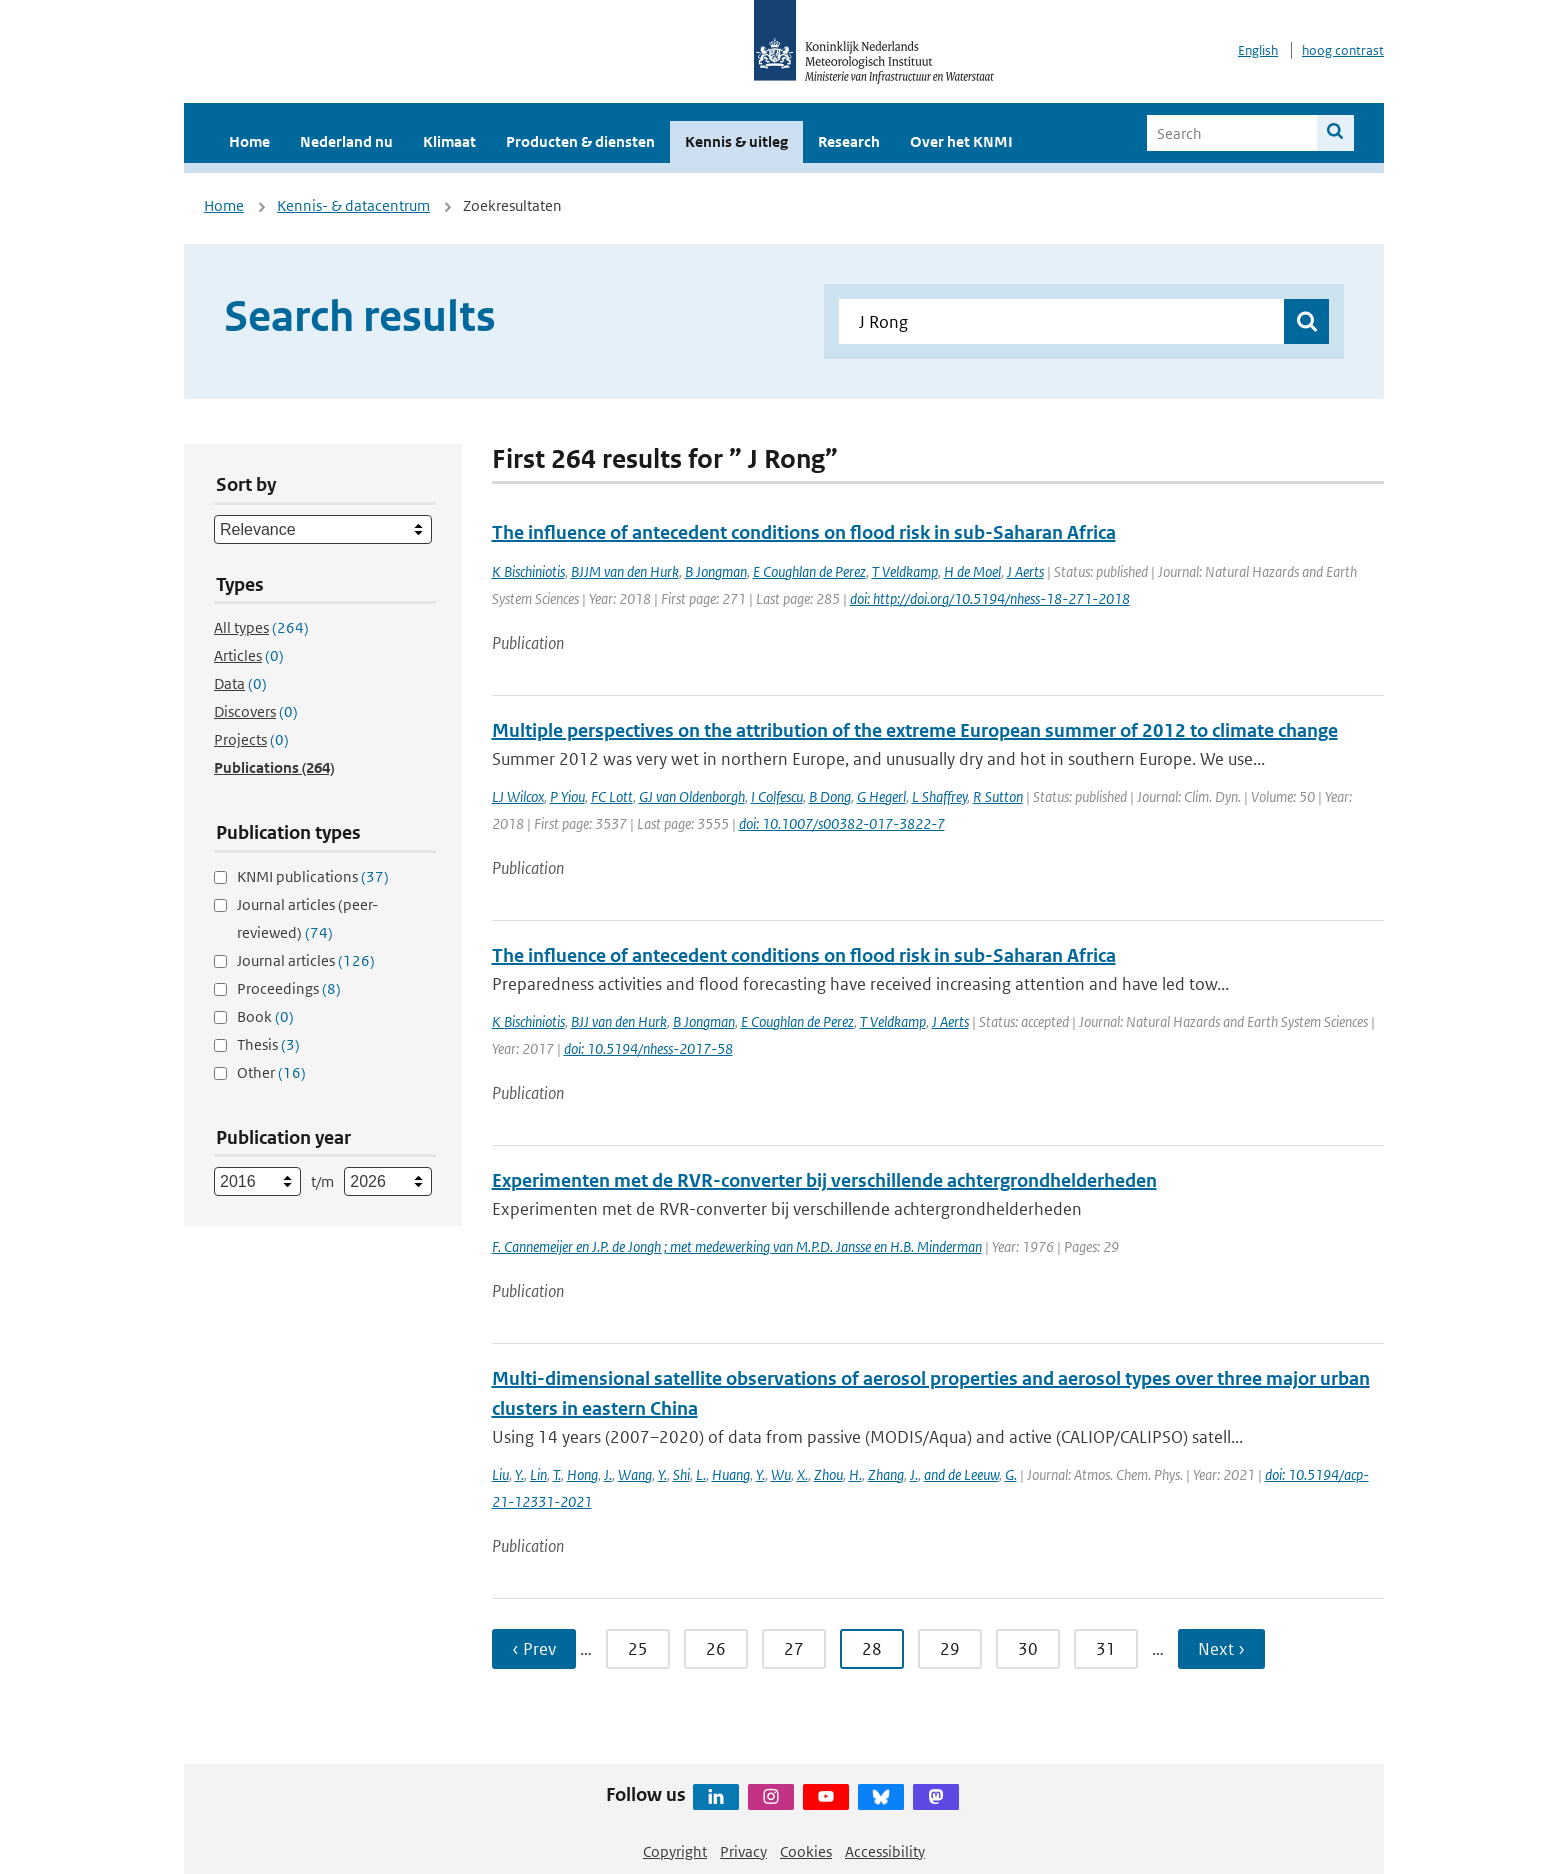  What do you see at coordinates (289, 988) in the screenshot?
I see `Proceedings` at bounding box center [289, 988].